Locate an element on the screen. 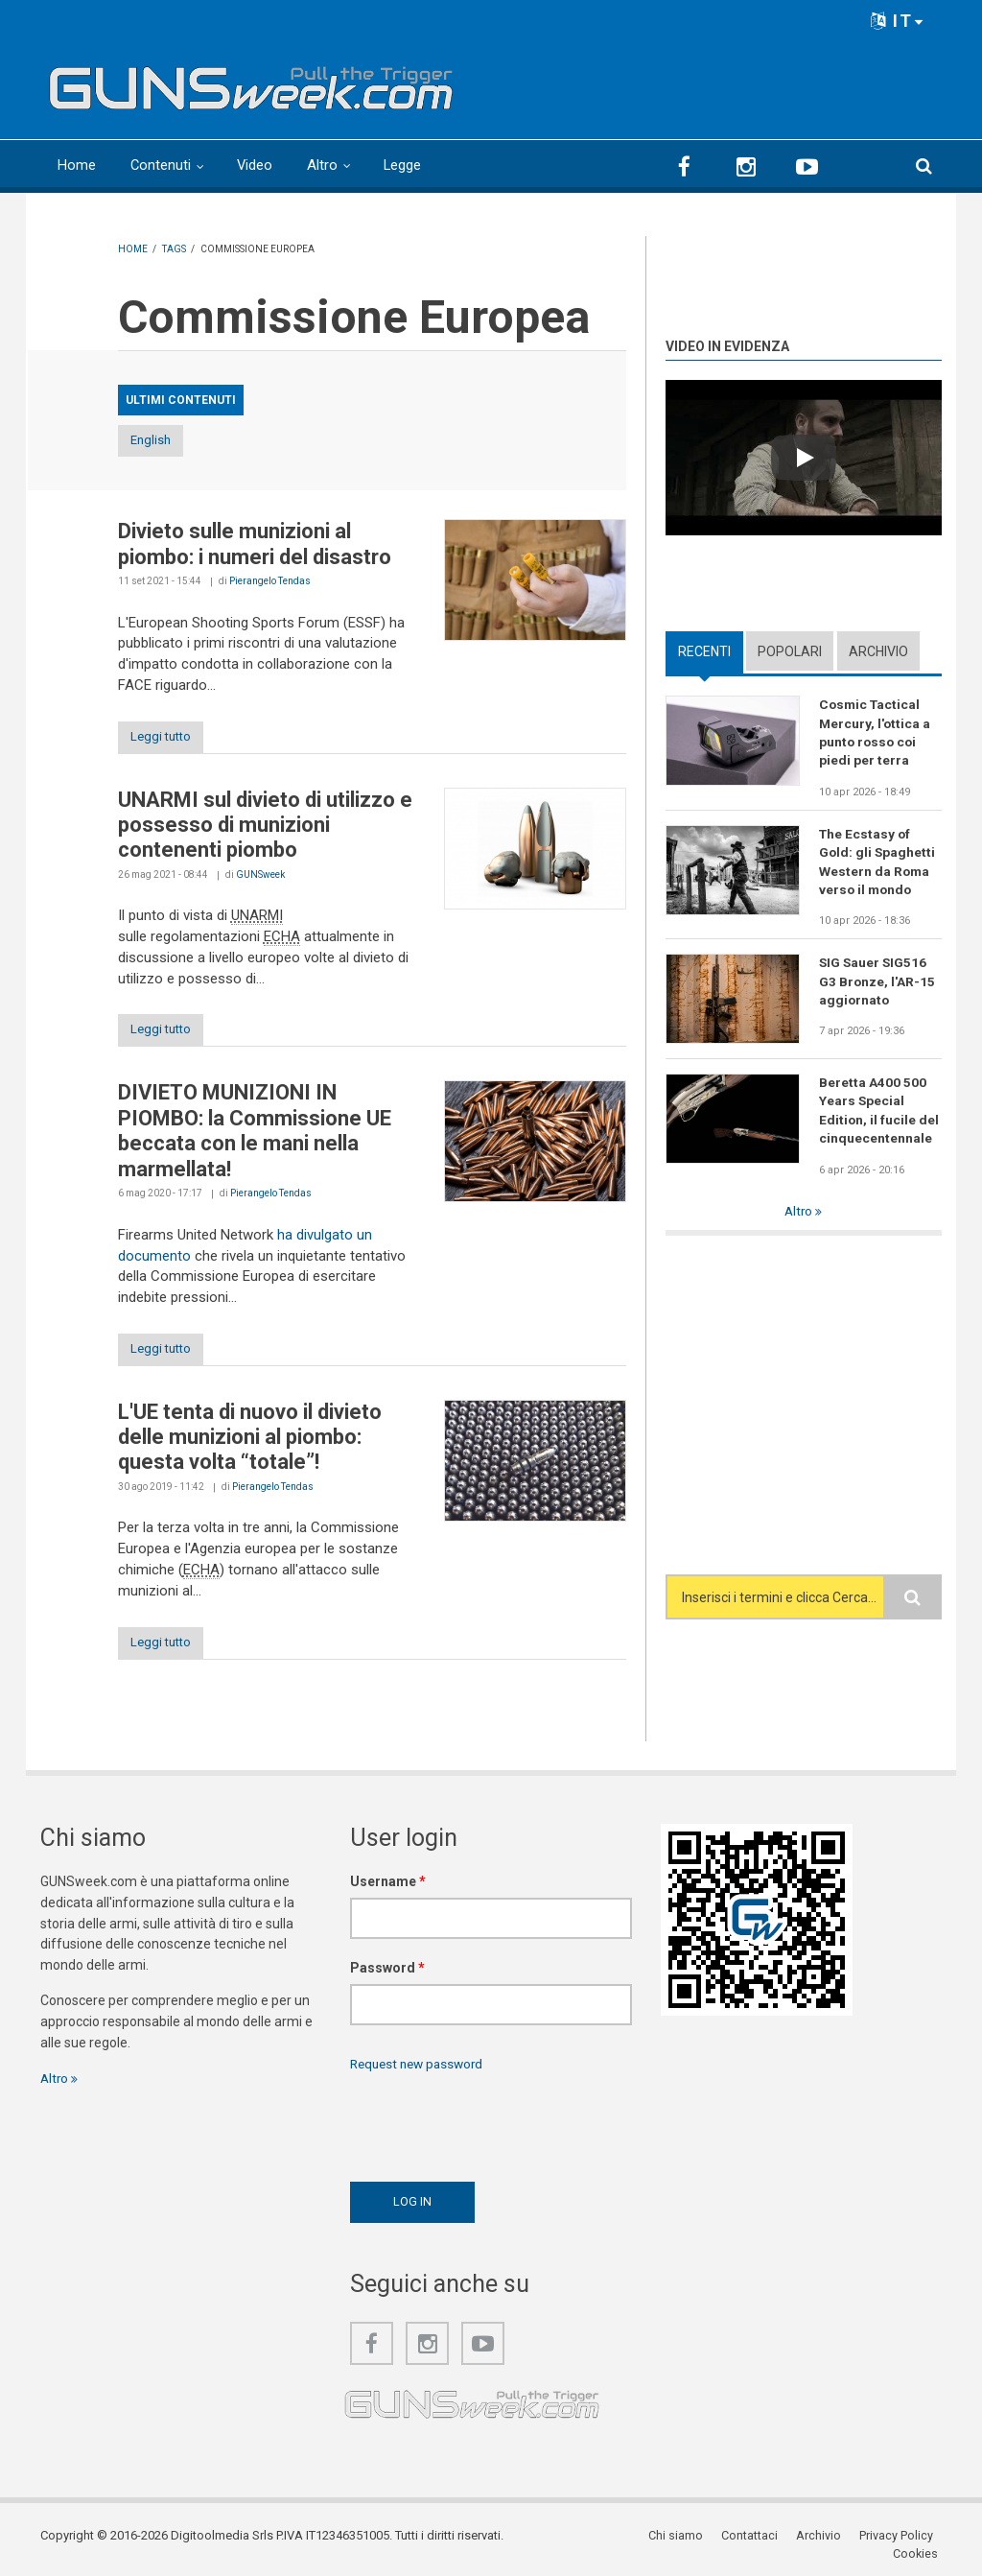  GUNSweek is located at coordinates (260, 876).